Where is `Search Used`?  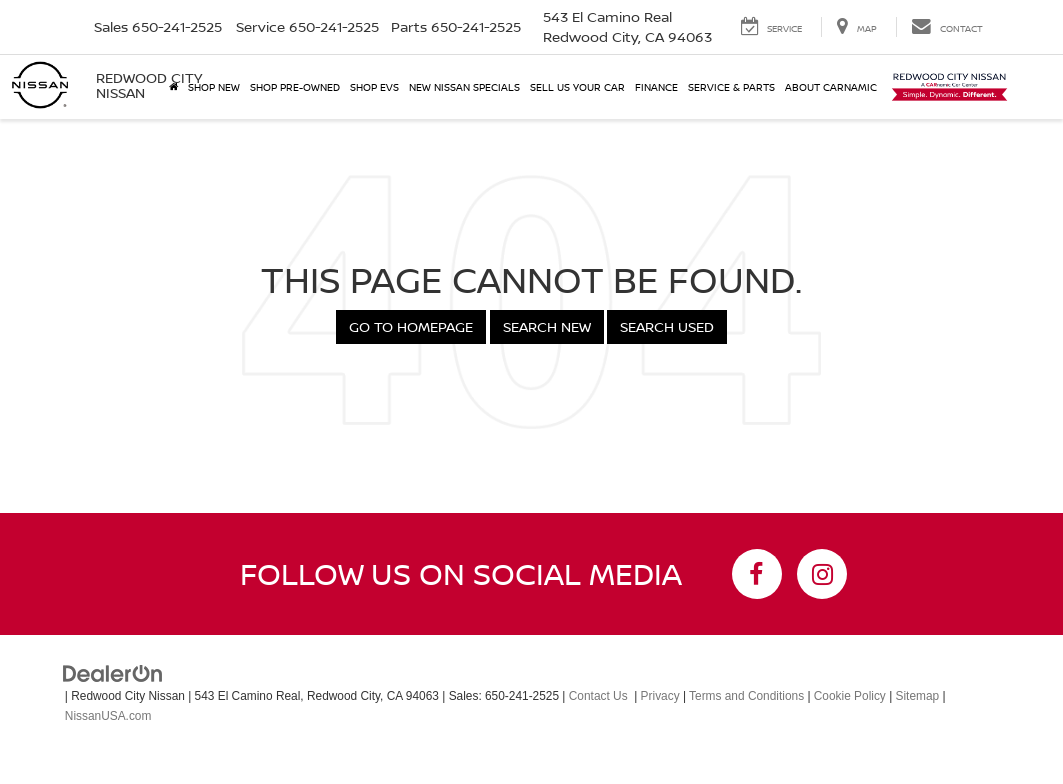 Search Used is located at coordinates (667, 326).